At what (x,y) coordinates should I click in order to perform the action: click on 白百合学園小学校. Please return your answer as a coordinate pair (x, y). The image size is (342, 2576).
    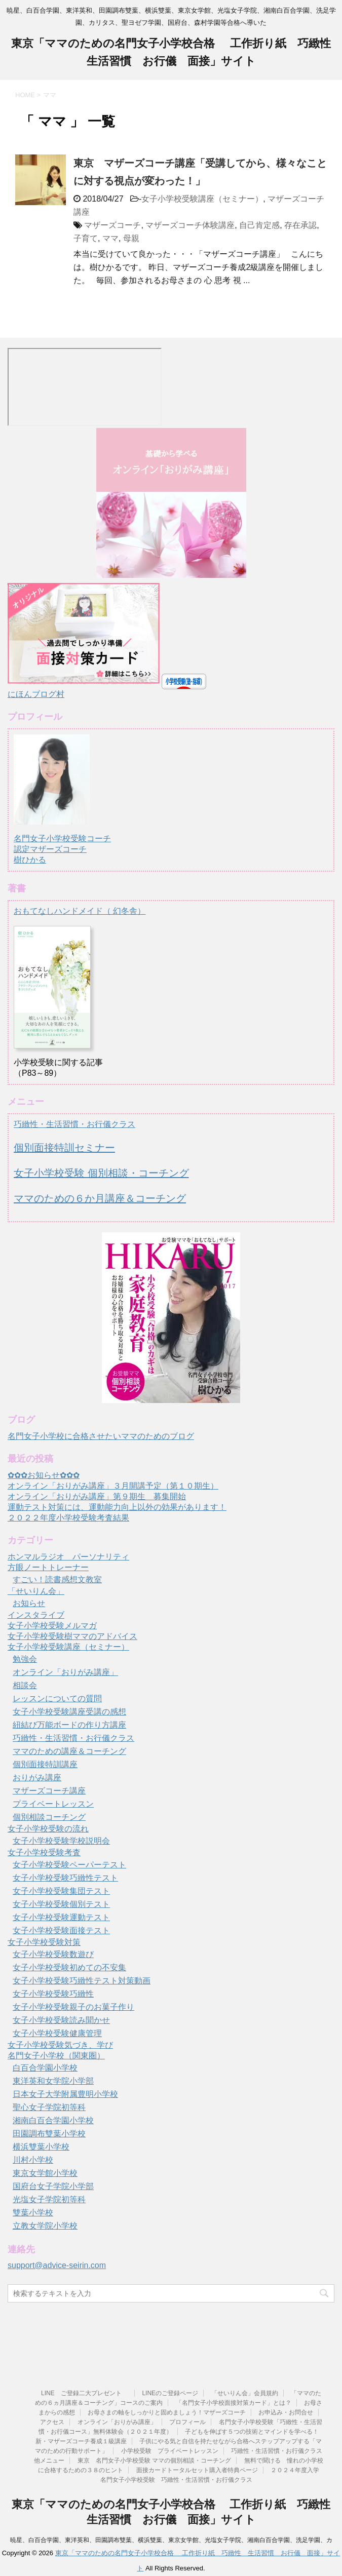
    Looking at the image, I should click on (45, 2067).